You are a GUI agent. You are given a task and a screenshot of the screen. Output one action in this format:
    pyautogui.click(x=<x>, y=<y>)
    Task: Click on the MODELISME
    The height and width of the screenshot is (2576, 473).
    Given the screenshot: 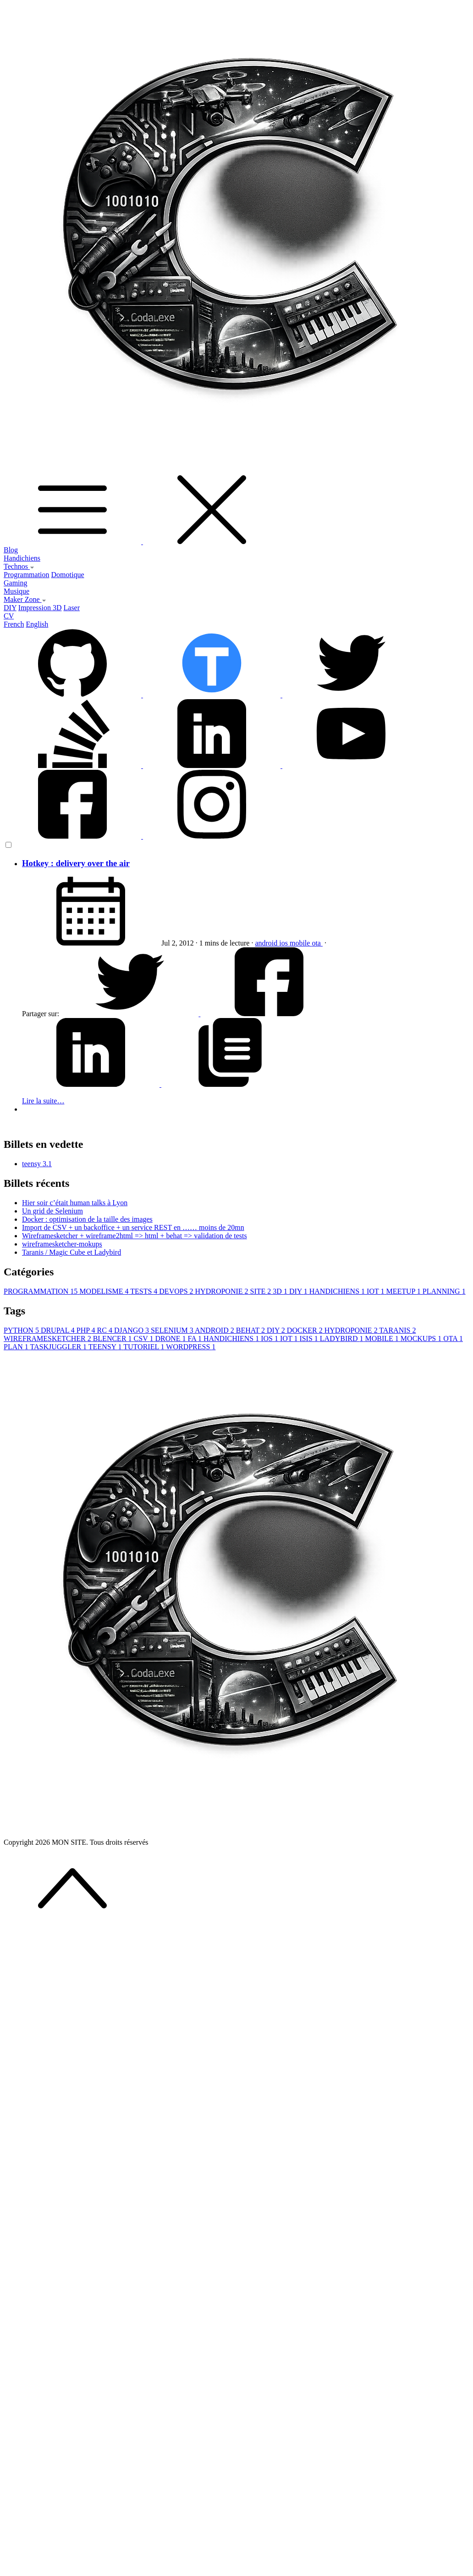 What is the action you would take?
    pyautogui.click(x=104, y=1291)
    